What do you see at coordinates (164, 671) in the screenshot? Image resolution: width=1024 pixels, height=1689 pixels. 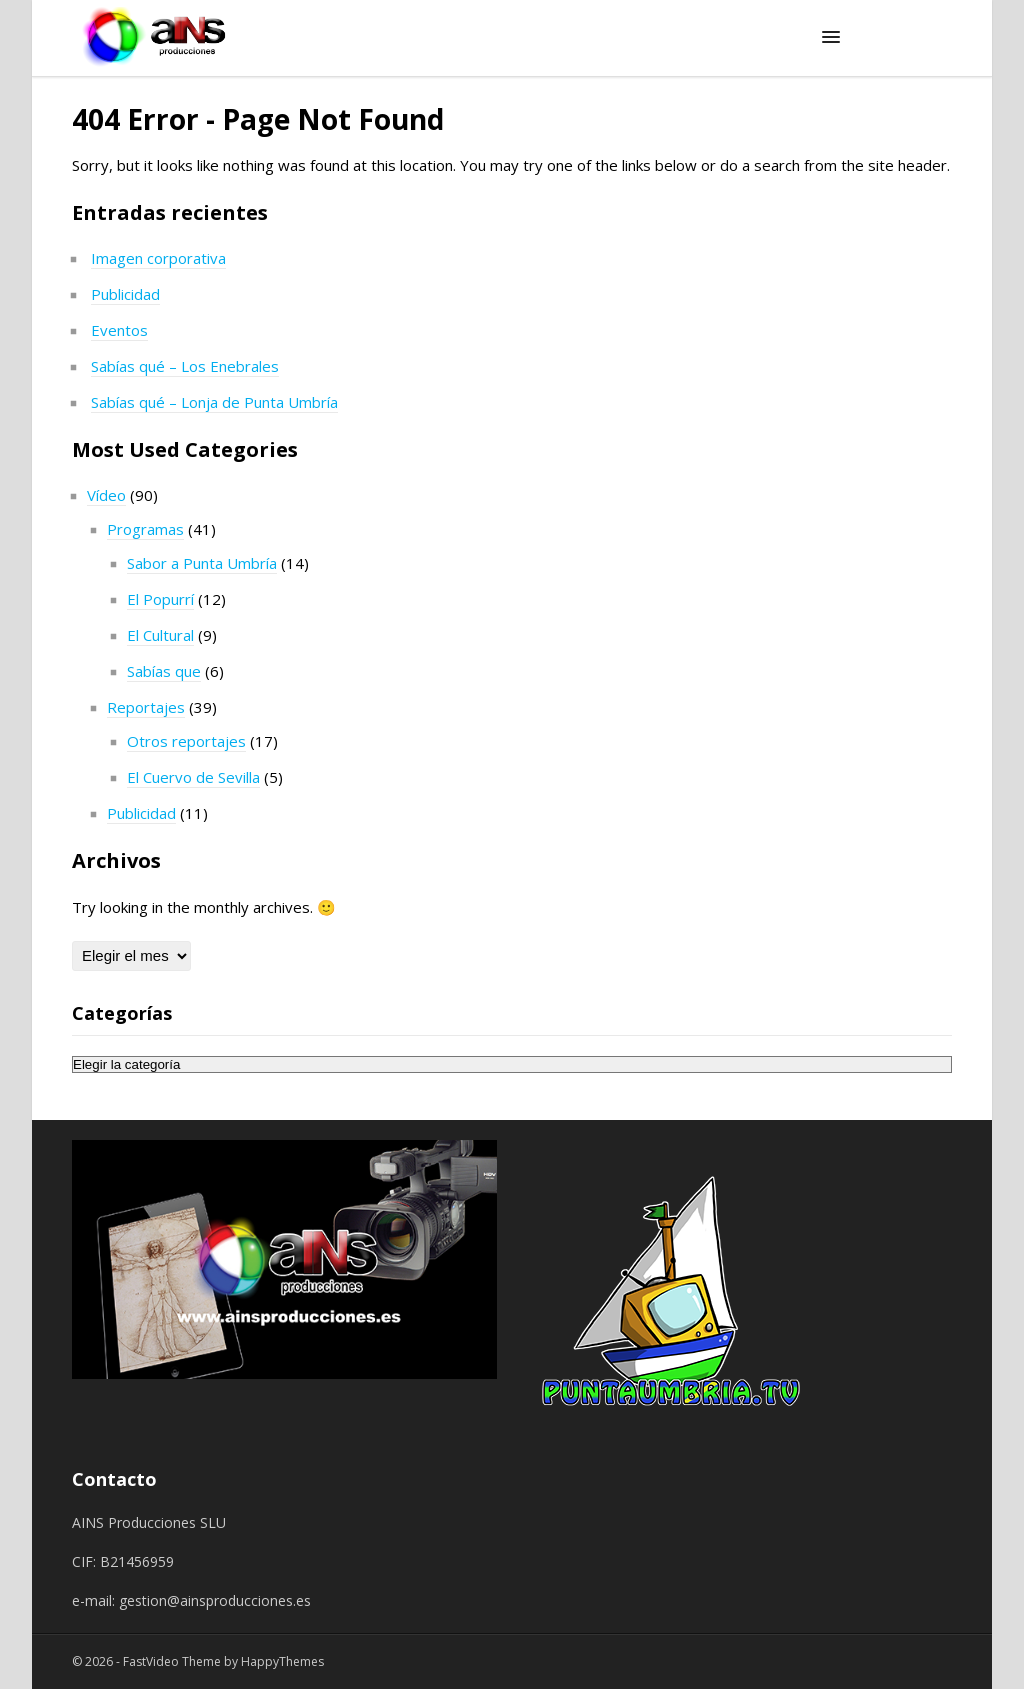 I see `Sabías que` at bounding box center [164, 671].